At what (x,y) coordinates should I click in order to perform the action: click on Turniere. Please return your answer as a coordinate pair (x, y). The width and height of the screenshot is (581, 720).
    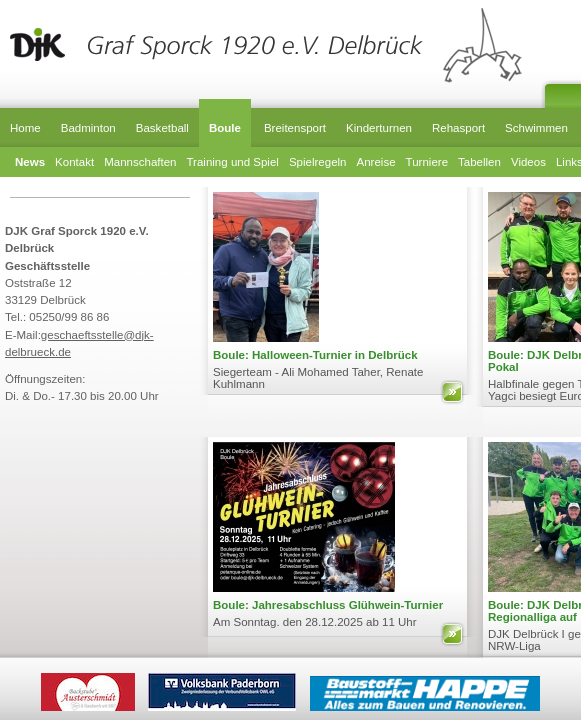
    Looking at the image, I should click on (427, 162).